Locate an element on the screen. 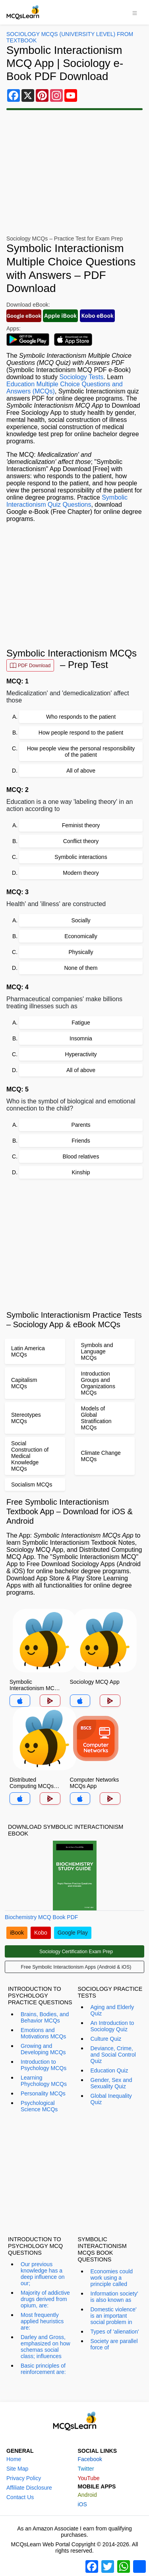  Sociology Tests is located at coordinates (81, 377).